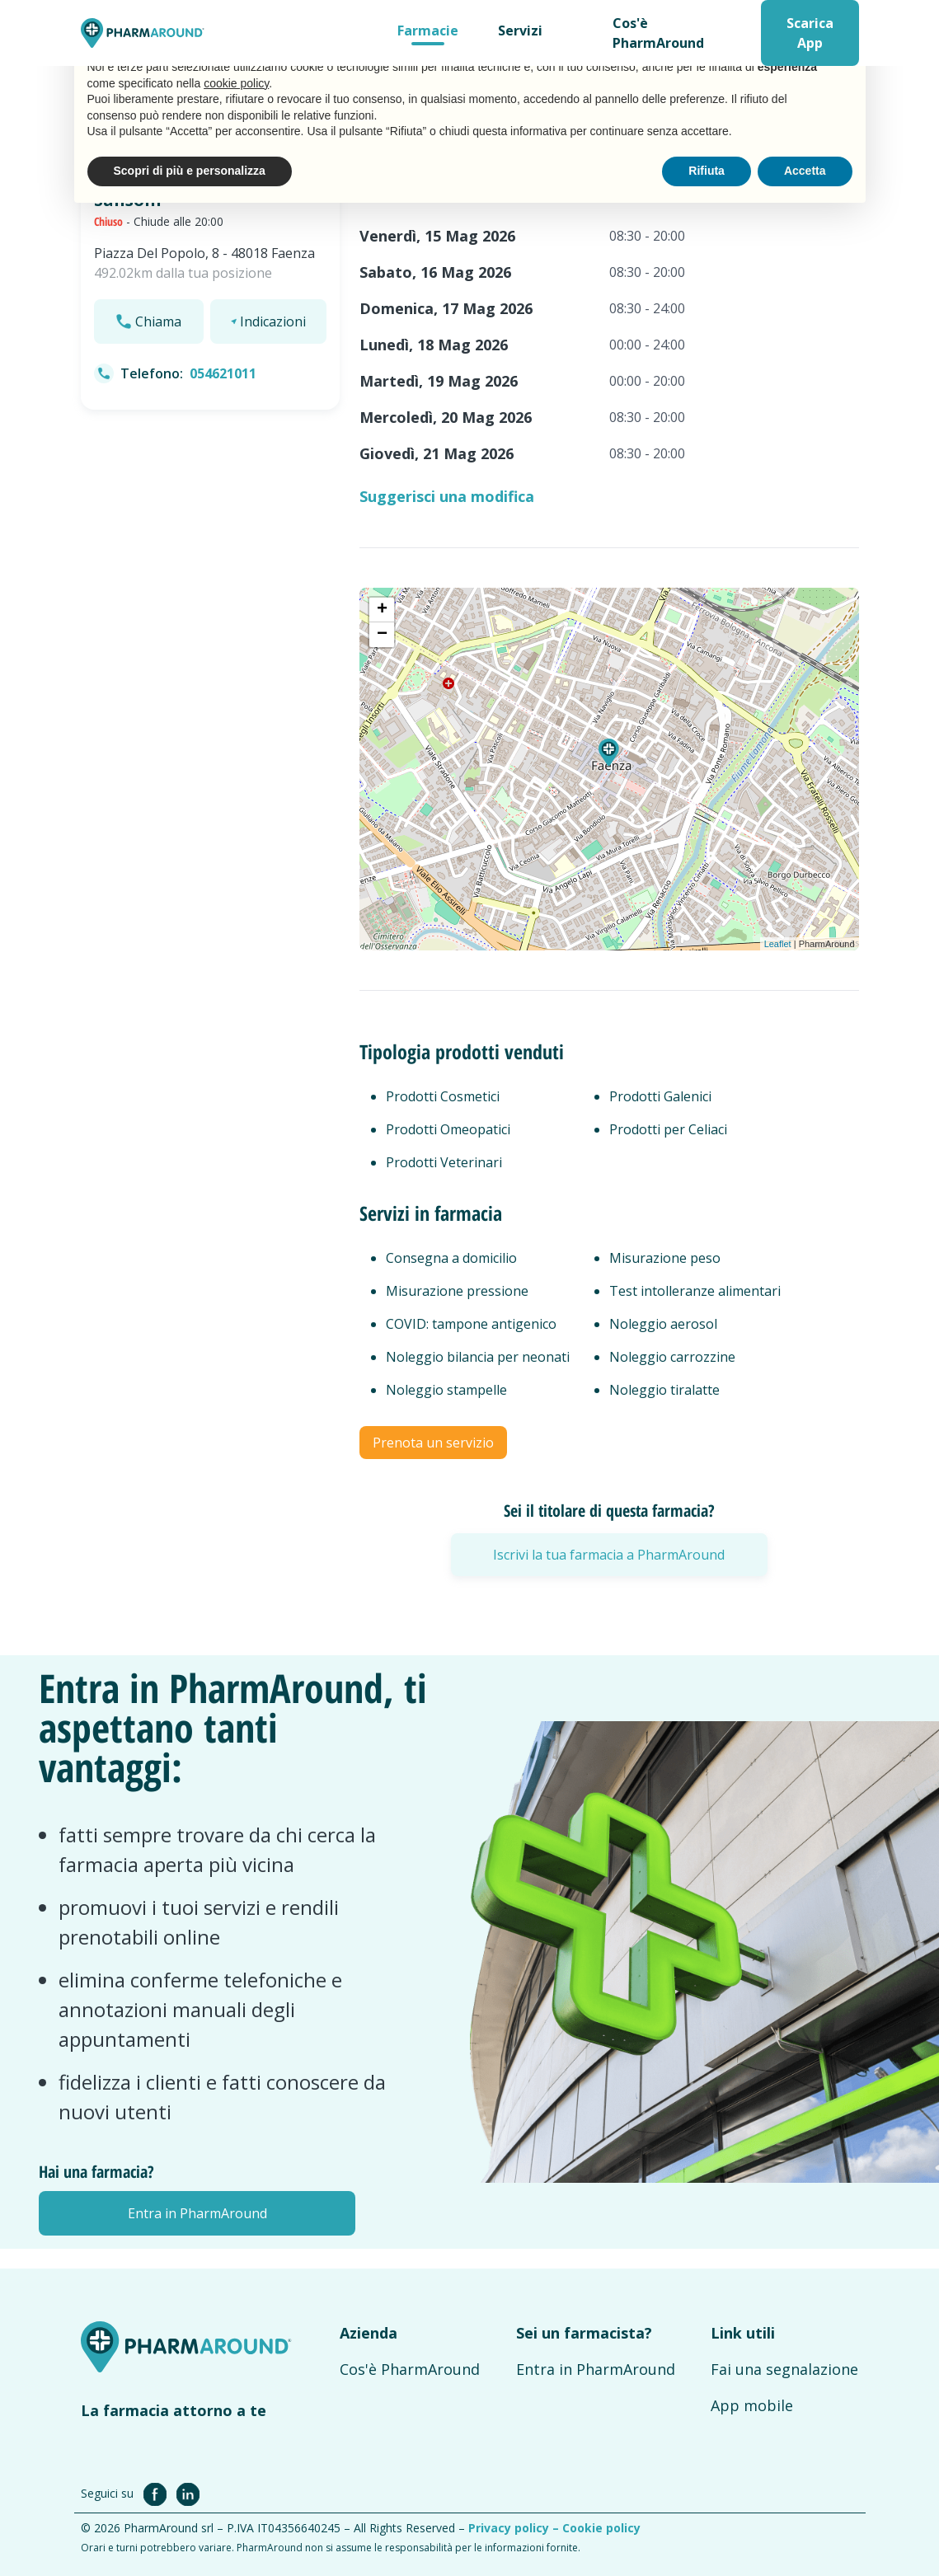 This screenshot has height=2576, width=939. I want to click on Accetta [button], so click(805, 170).